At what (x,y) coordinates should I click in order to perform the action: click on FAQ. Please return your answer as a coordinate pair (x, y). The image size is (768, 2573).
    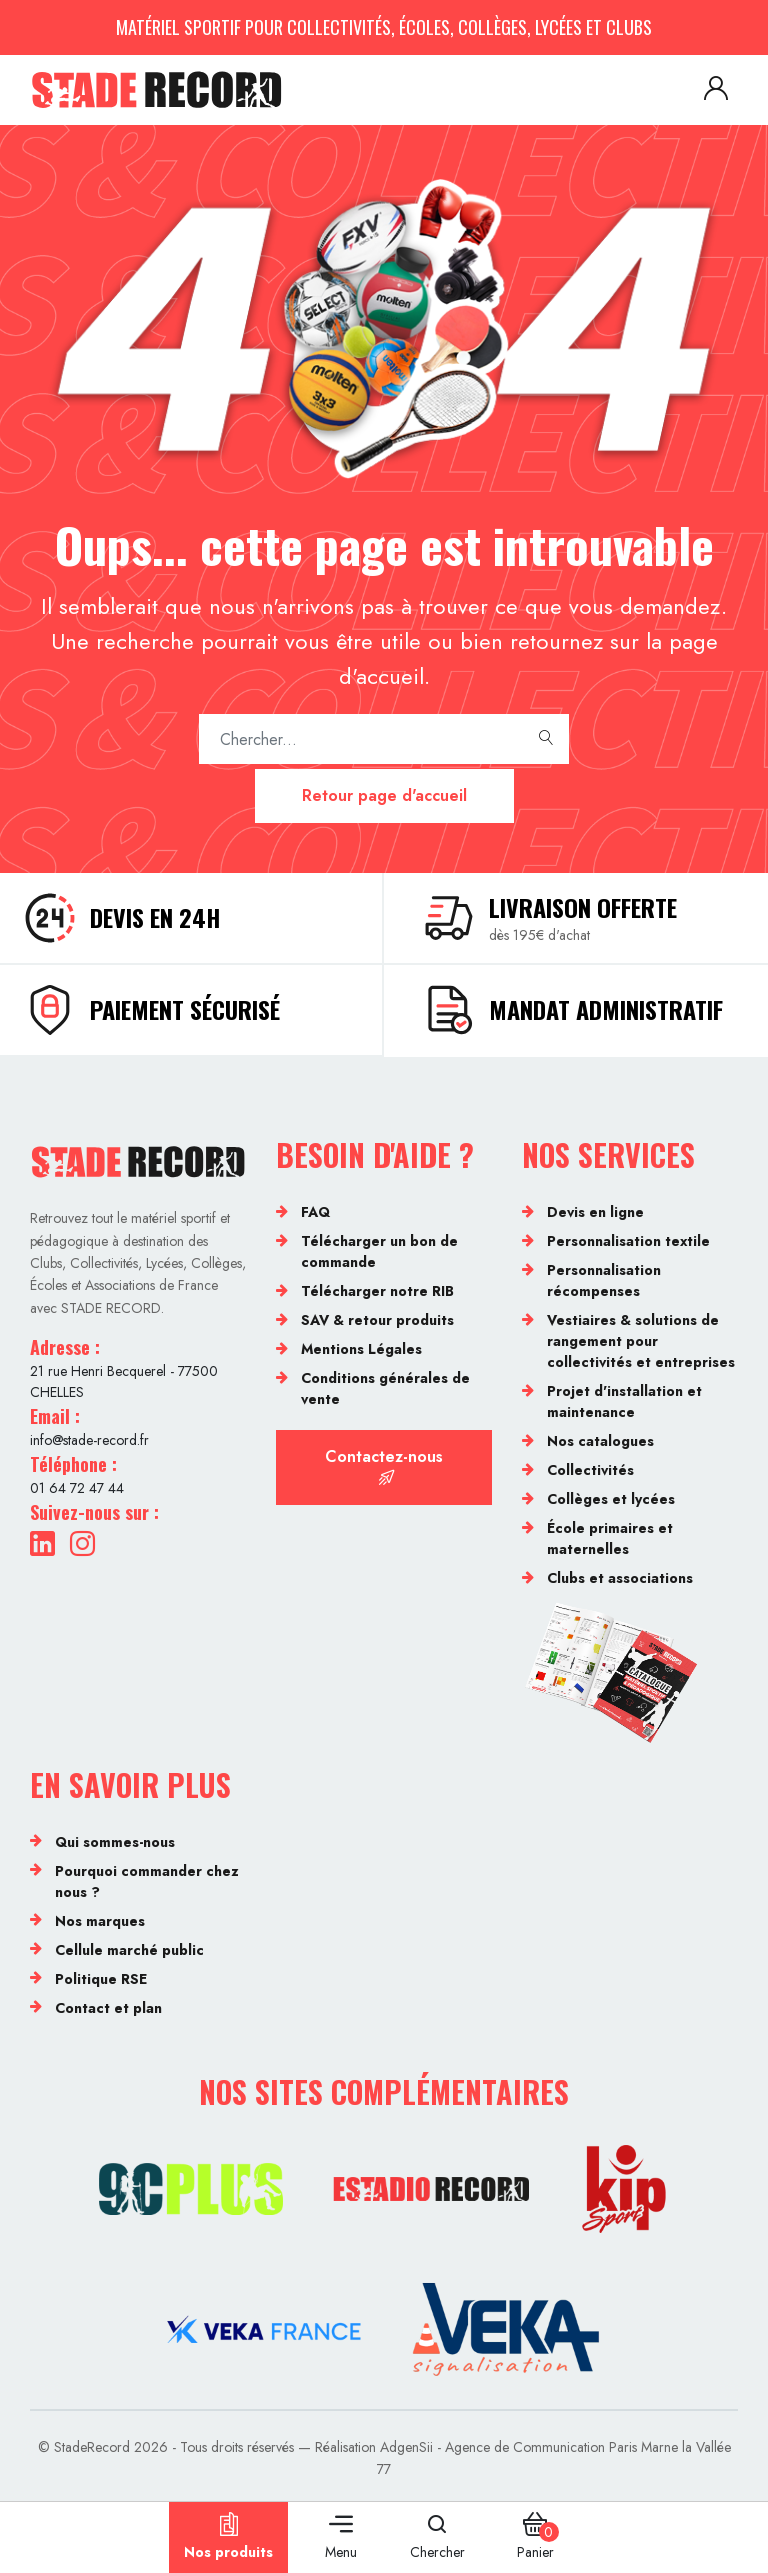
    Looking at the image, I should click on (315, 1212).